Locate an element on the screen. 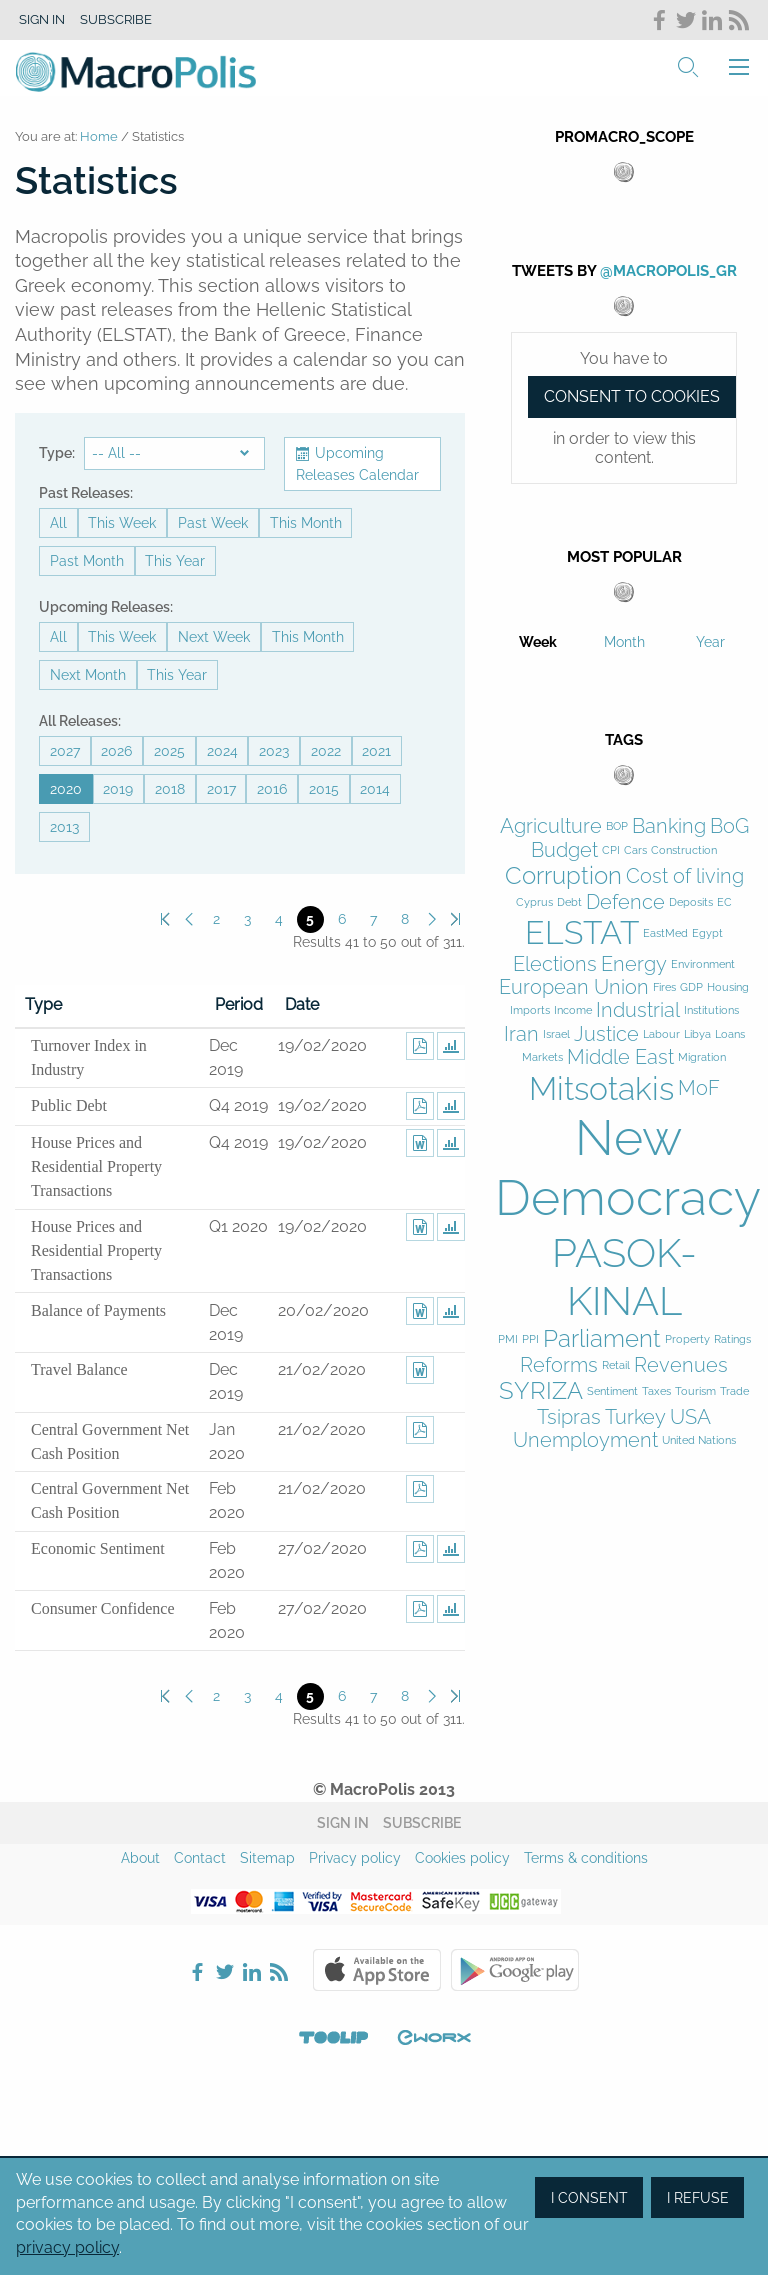 The image size is (768, 2275). PASOK-KINAL is located at coordinates (624, 1276).